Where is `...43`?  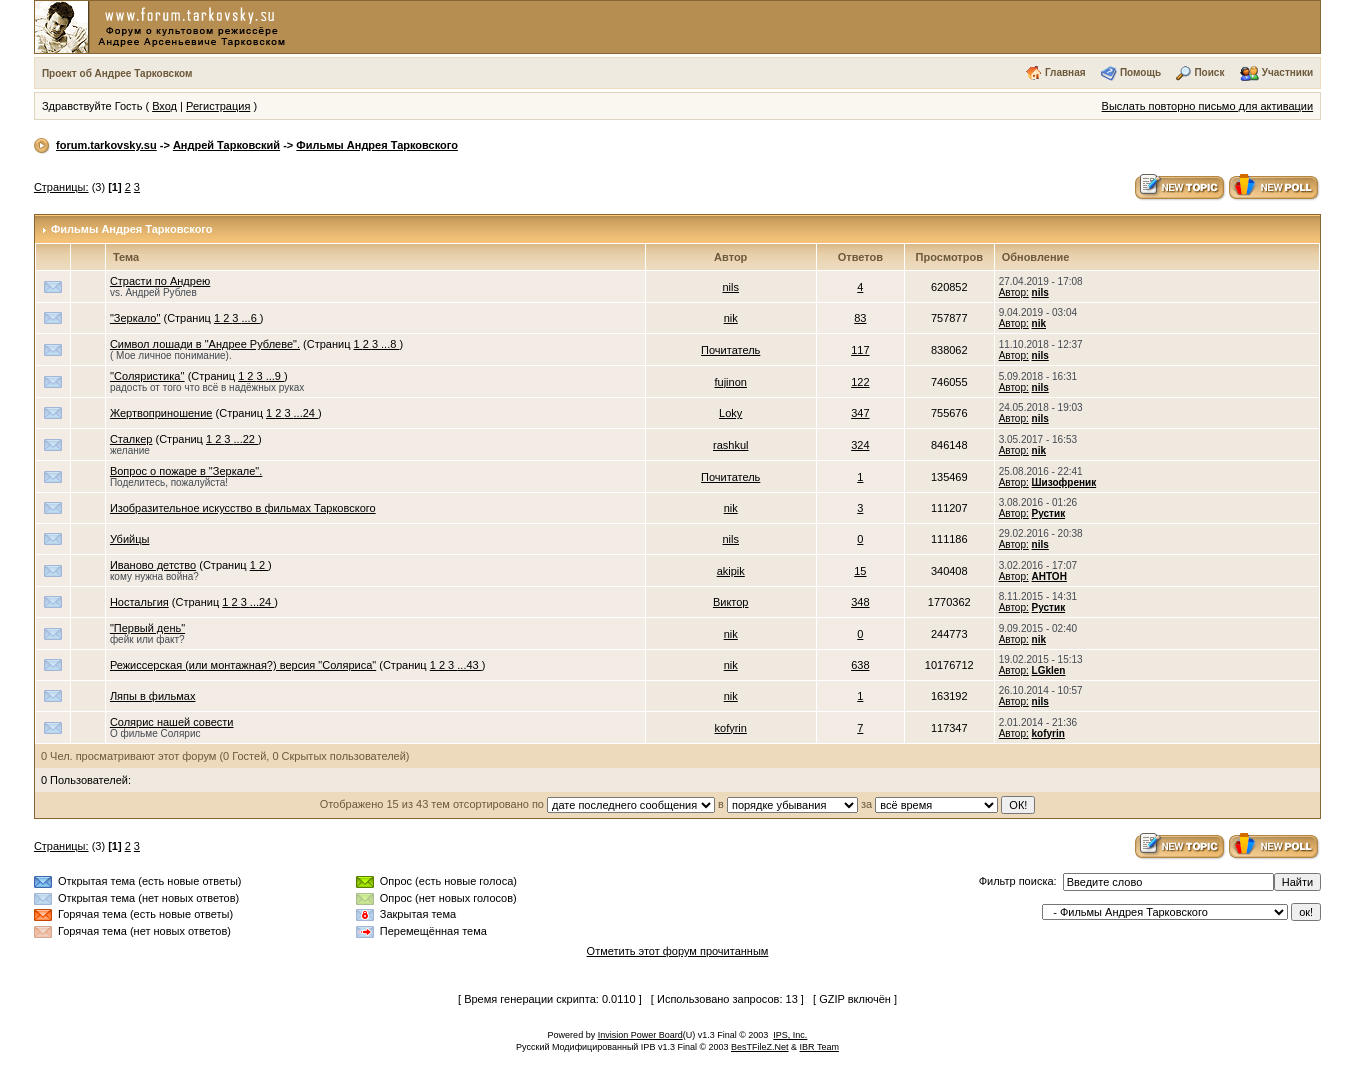 ...43 is located at coordinates (469, 665).